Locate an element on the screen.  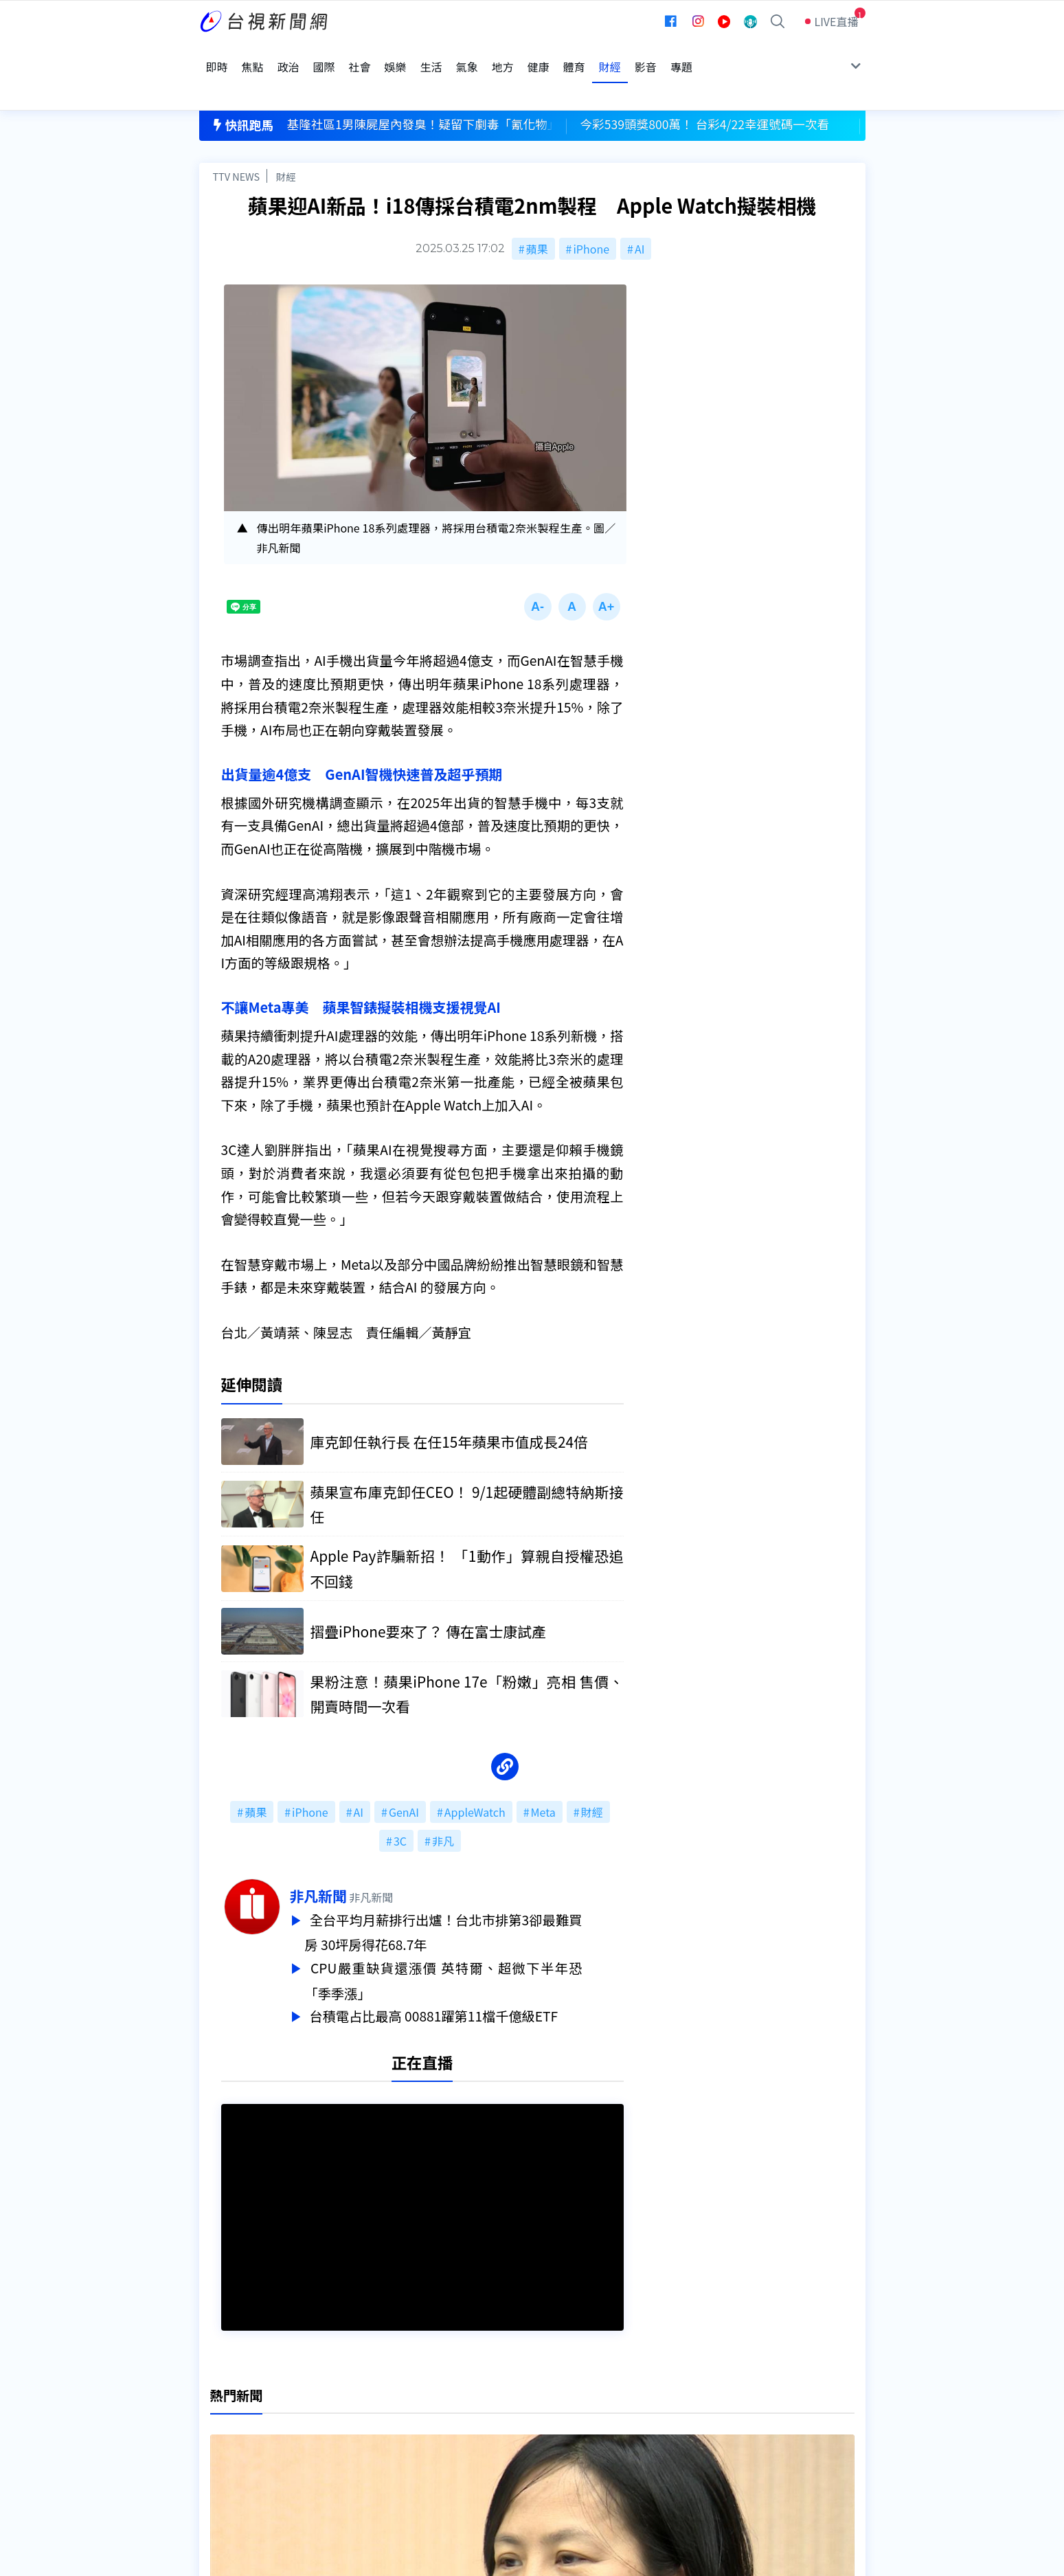
全台平均月薪排行出爐！台北市排第3卻最難買房 30坪房得花68.7年 is located at coordinates (485, 1895).